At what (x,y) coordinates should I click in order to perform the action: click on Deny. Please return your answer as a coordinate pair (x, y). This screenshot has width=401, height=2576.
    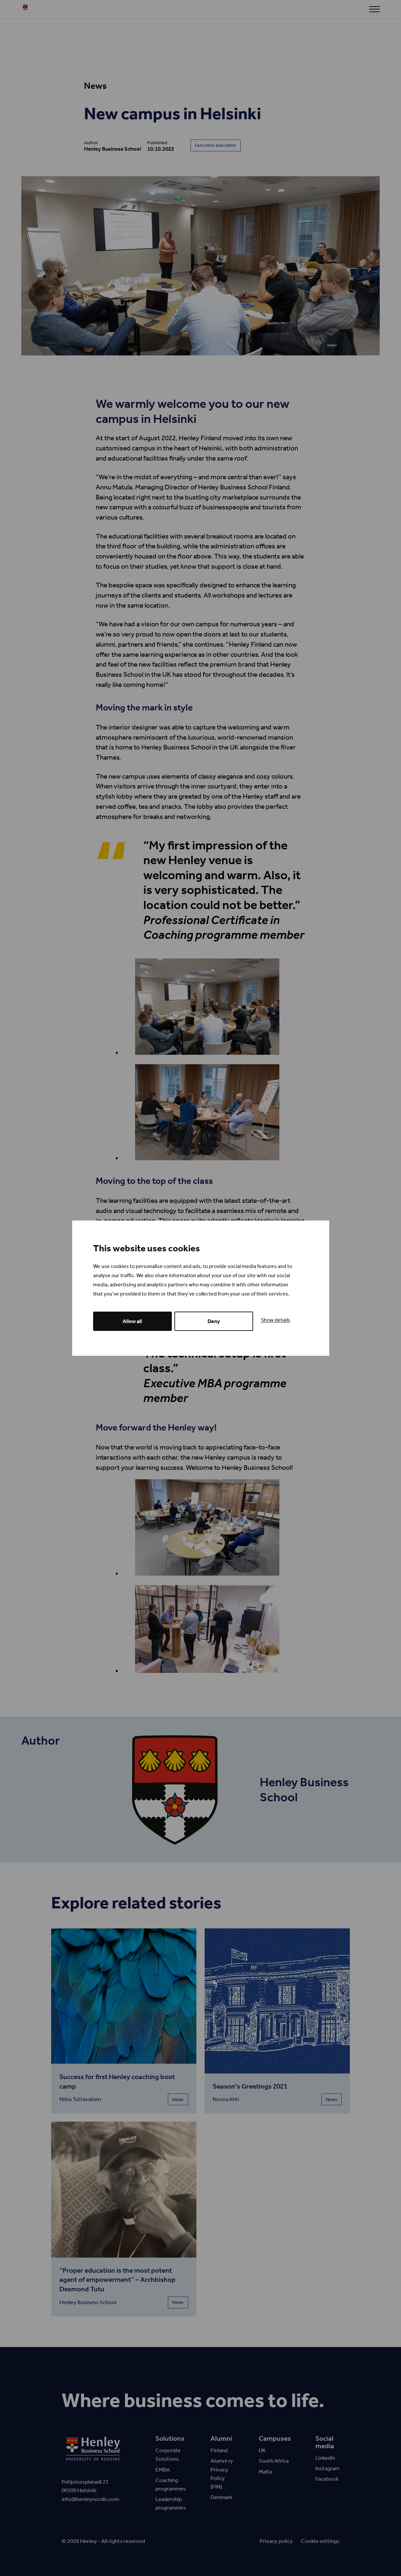
    Looking at the image, I should click on (214, 1321).